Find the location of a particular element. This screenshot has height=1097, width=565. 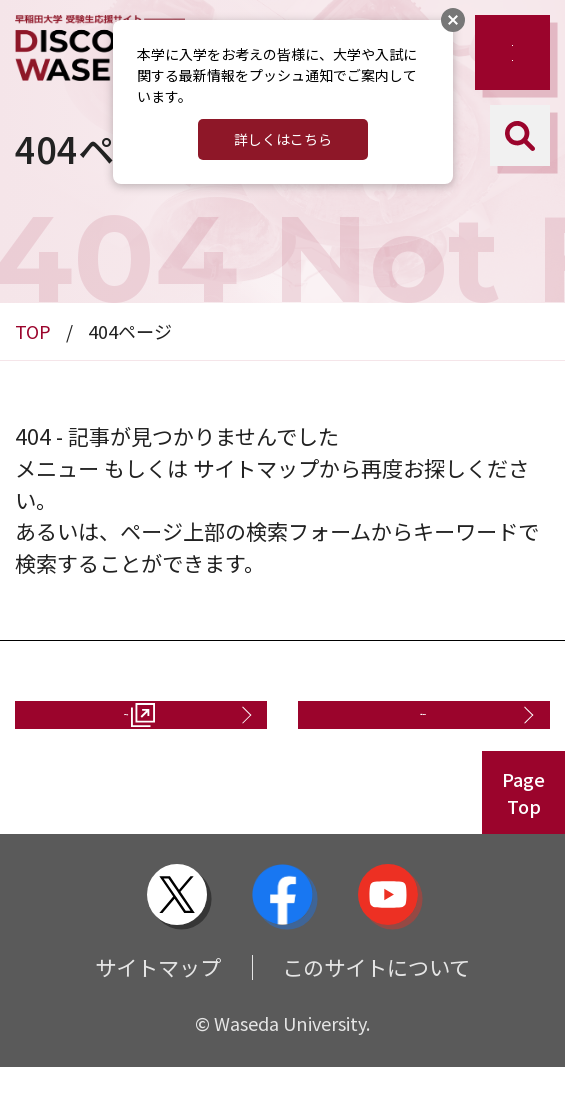

TOP is located at coordinates (33, 331).